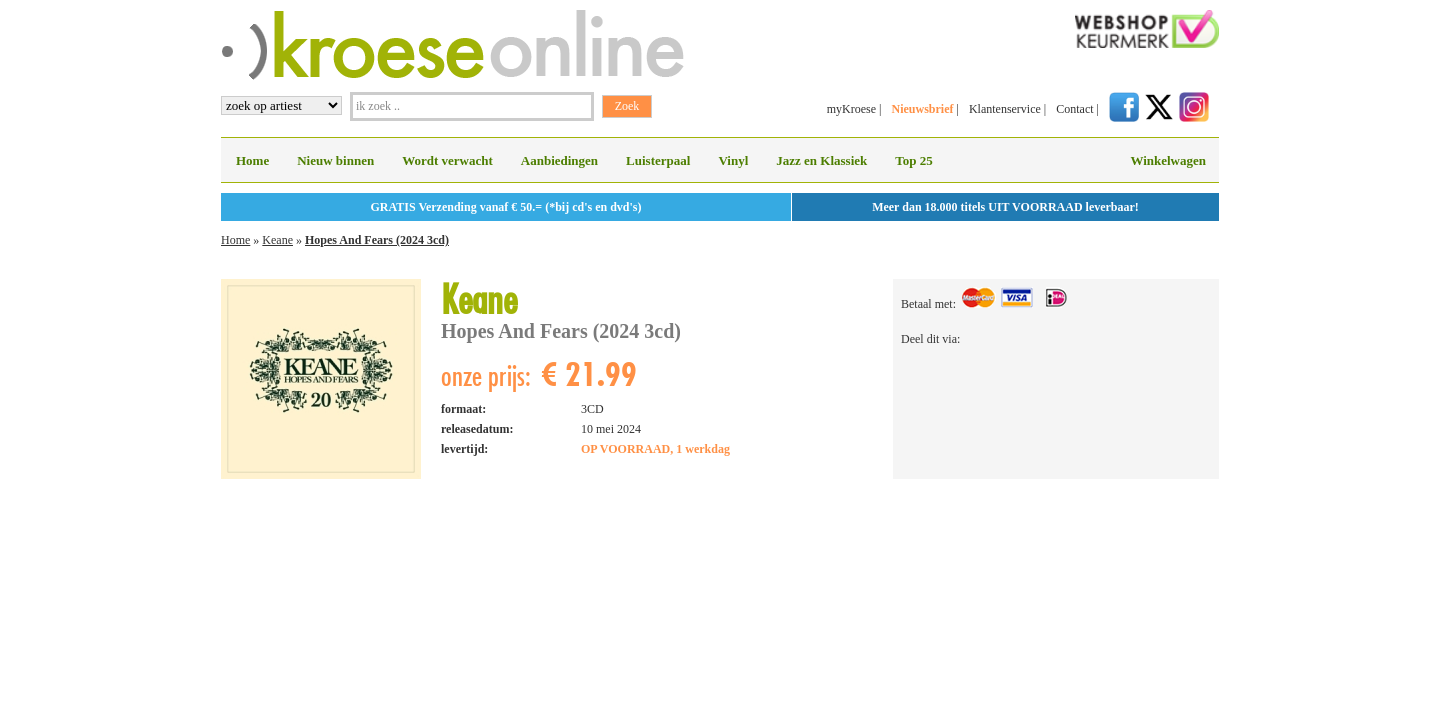 The image size is (1440, 720). What do you see at coordinates (447, 160) in the screenshot?
I see `Wordt verwacht` at bounding box center [447, 160].